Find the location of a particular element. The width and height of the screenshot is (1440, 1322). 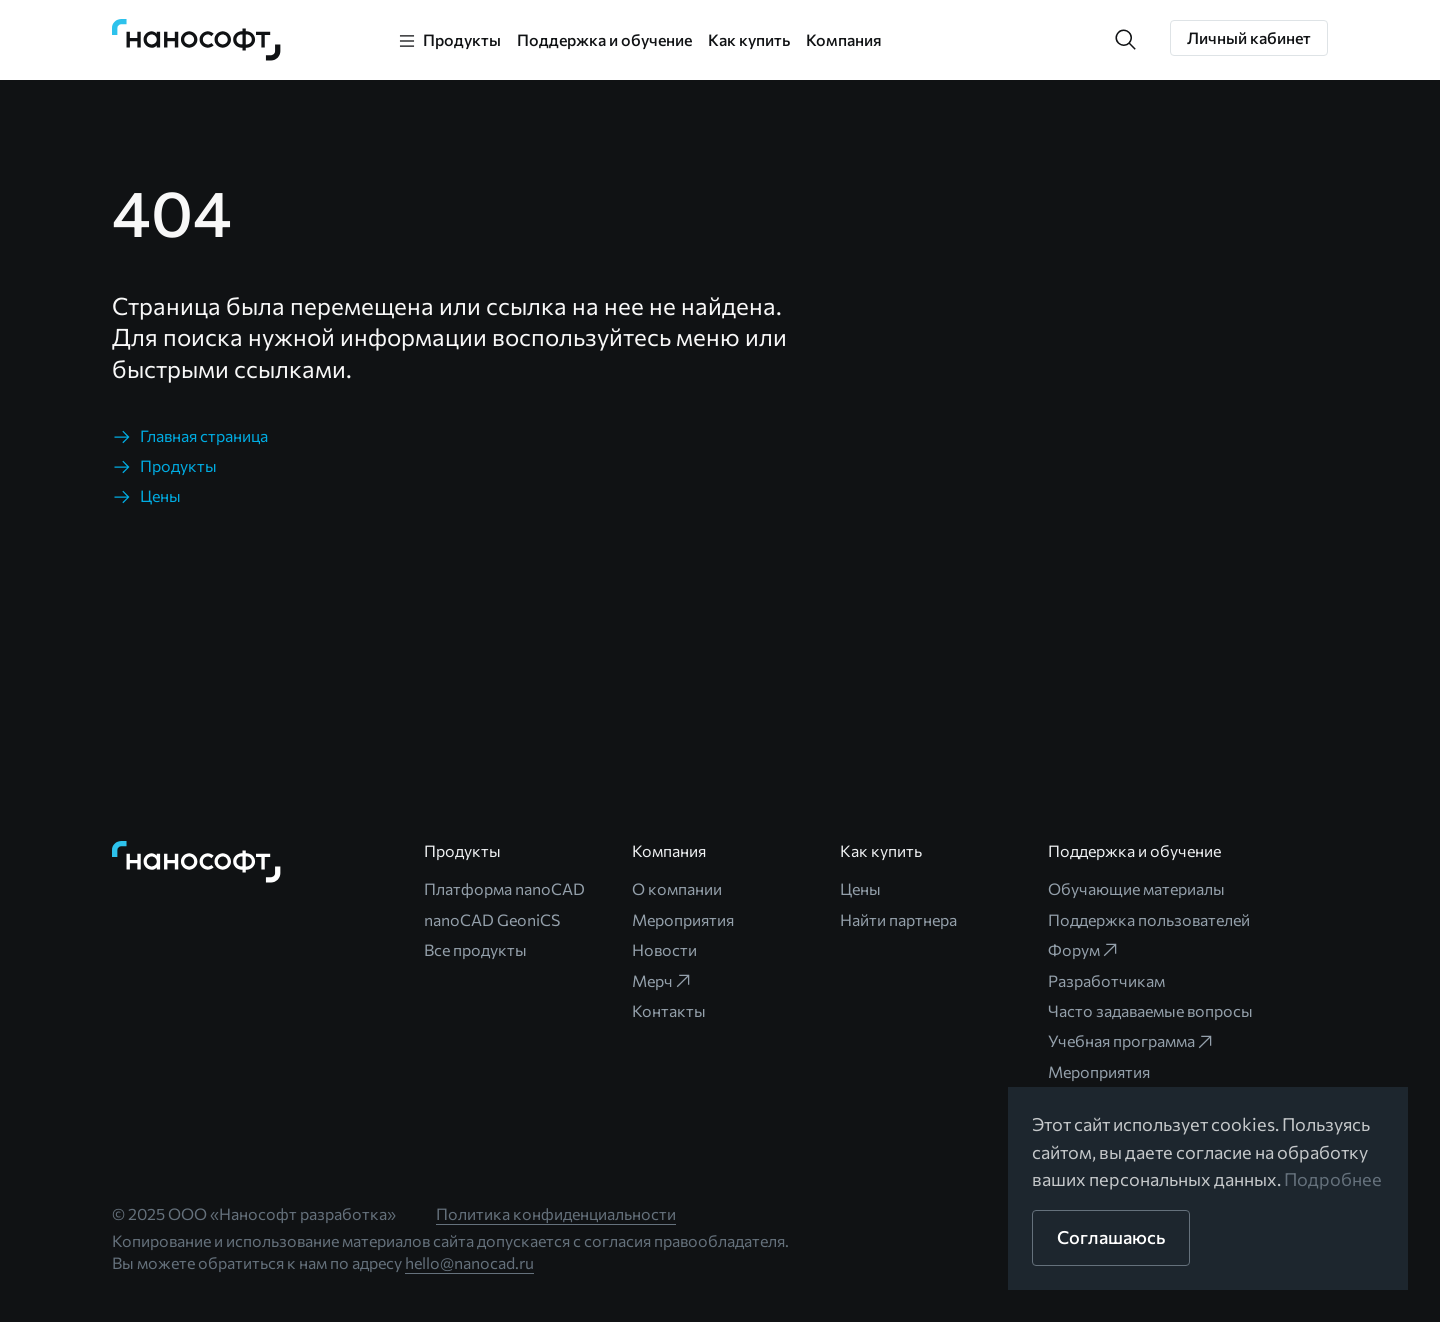

Мерч [link] is located at coordinates (662, 981).